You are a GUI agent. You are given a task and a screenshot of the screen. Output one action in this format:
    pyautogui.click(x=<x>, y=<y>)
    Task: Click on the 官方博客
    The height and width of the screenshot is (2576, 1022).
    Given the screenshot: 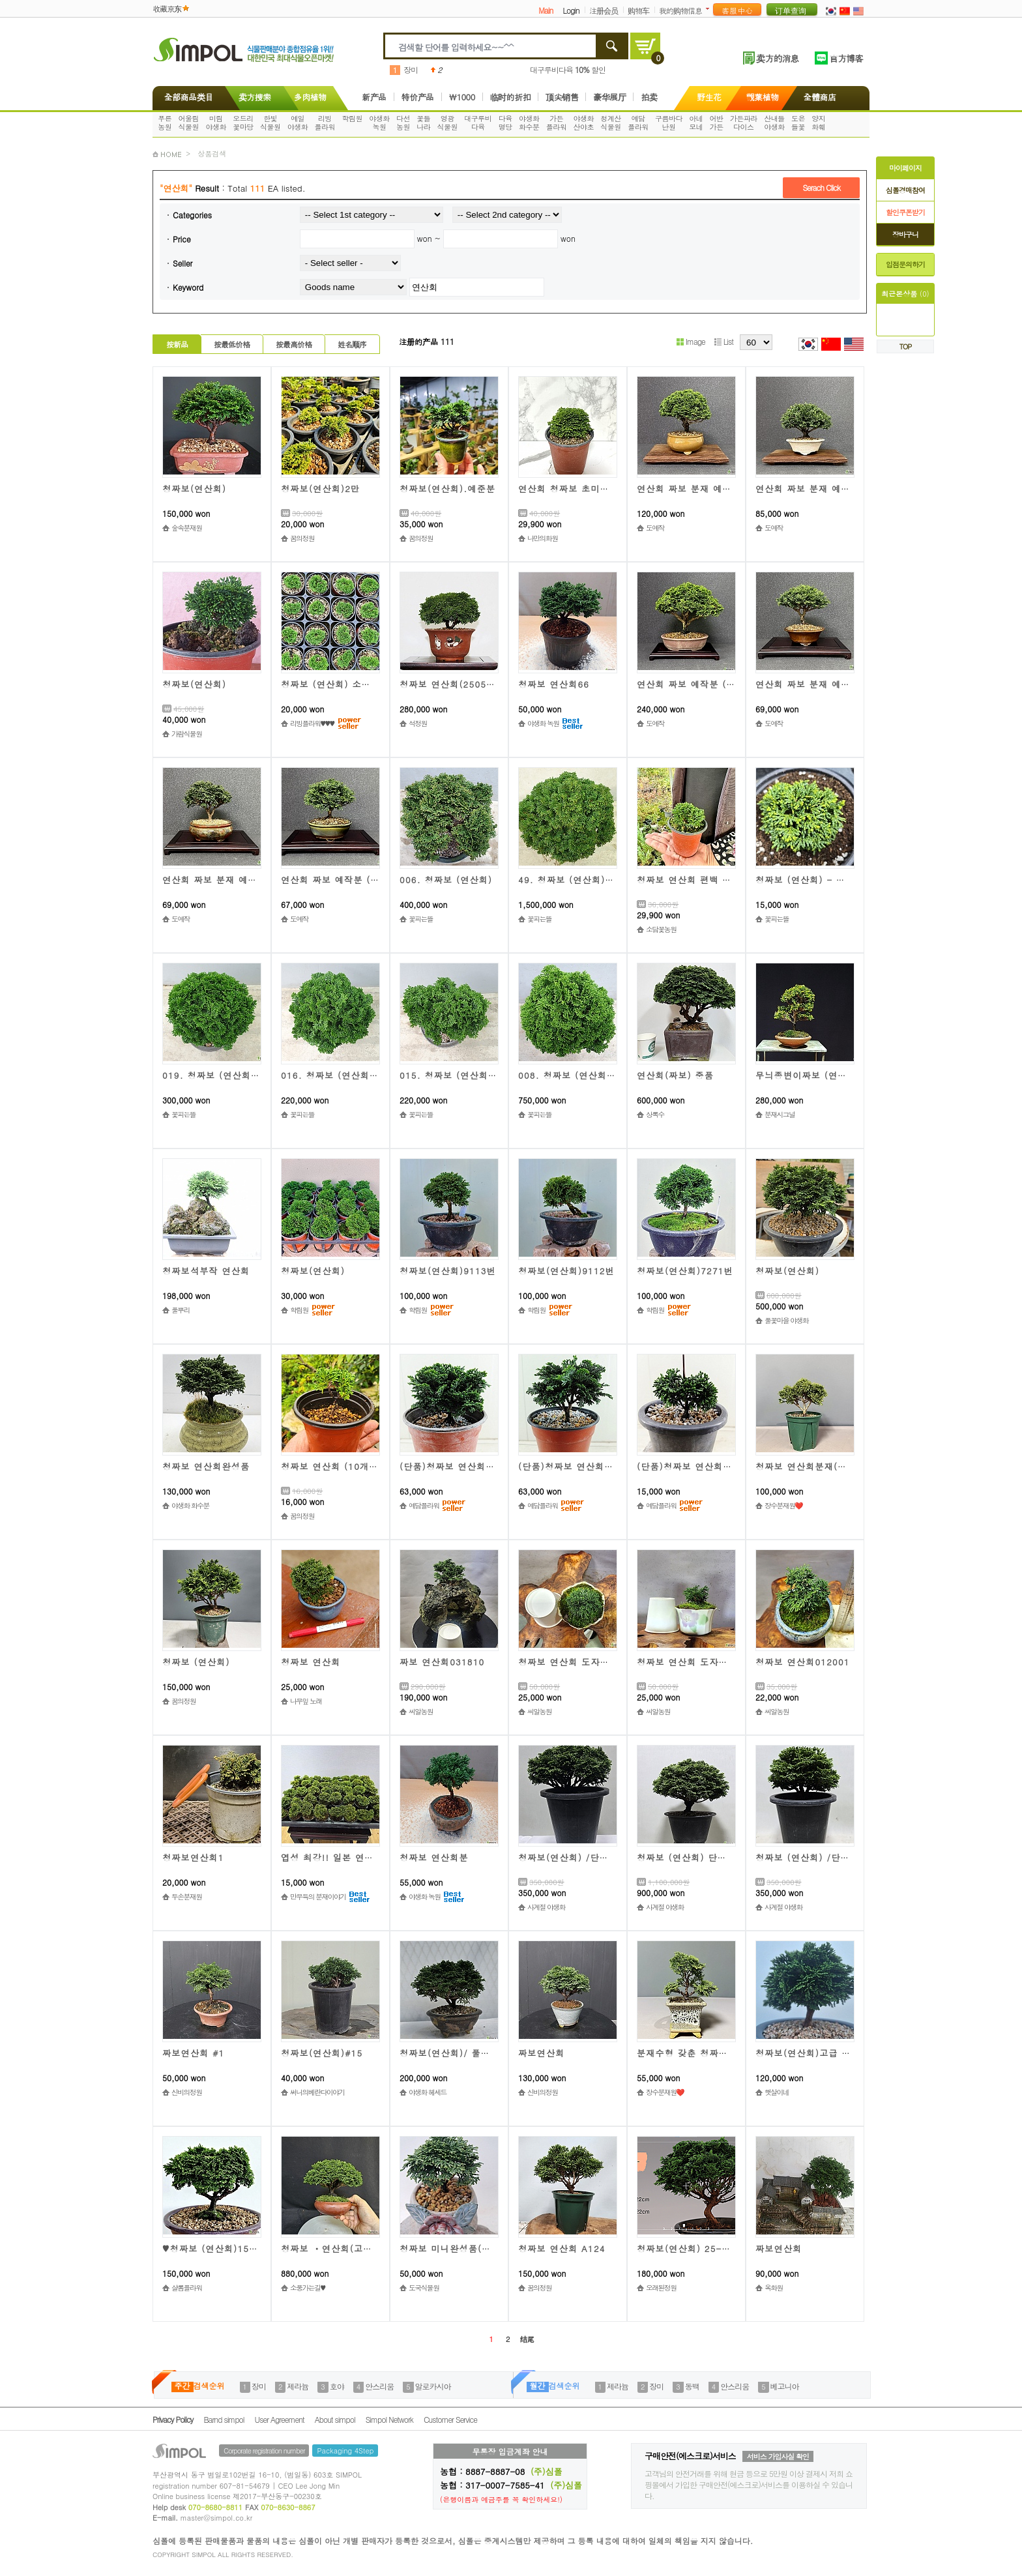 What is the action you would take?
    pyautogui.click(x=846, y=58)
    